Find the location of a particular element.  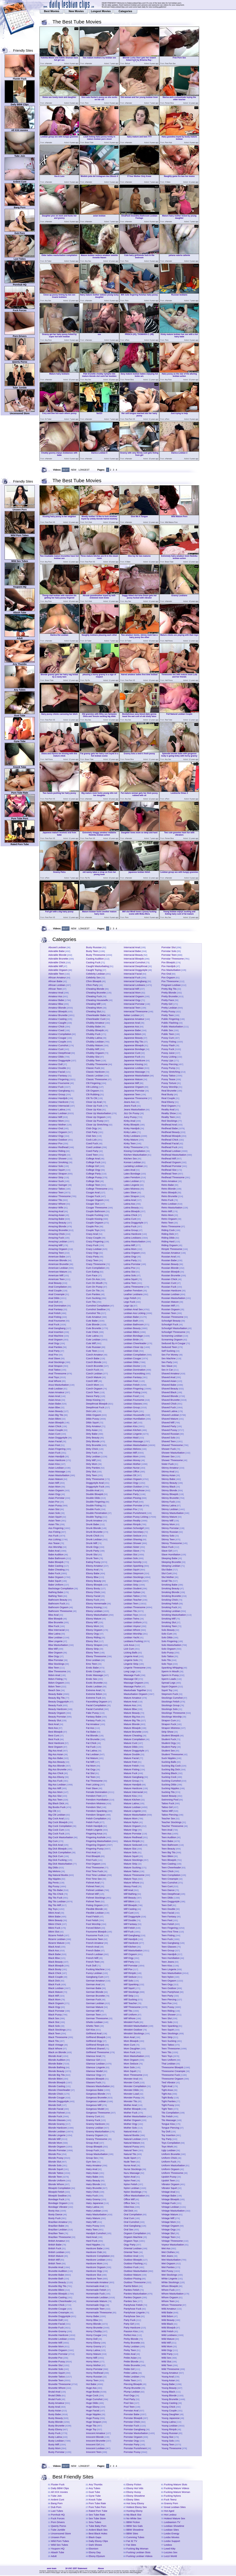

Vintage Mature is located at coordinates (169, 2214).